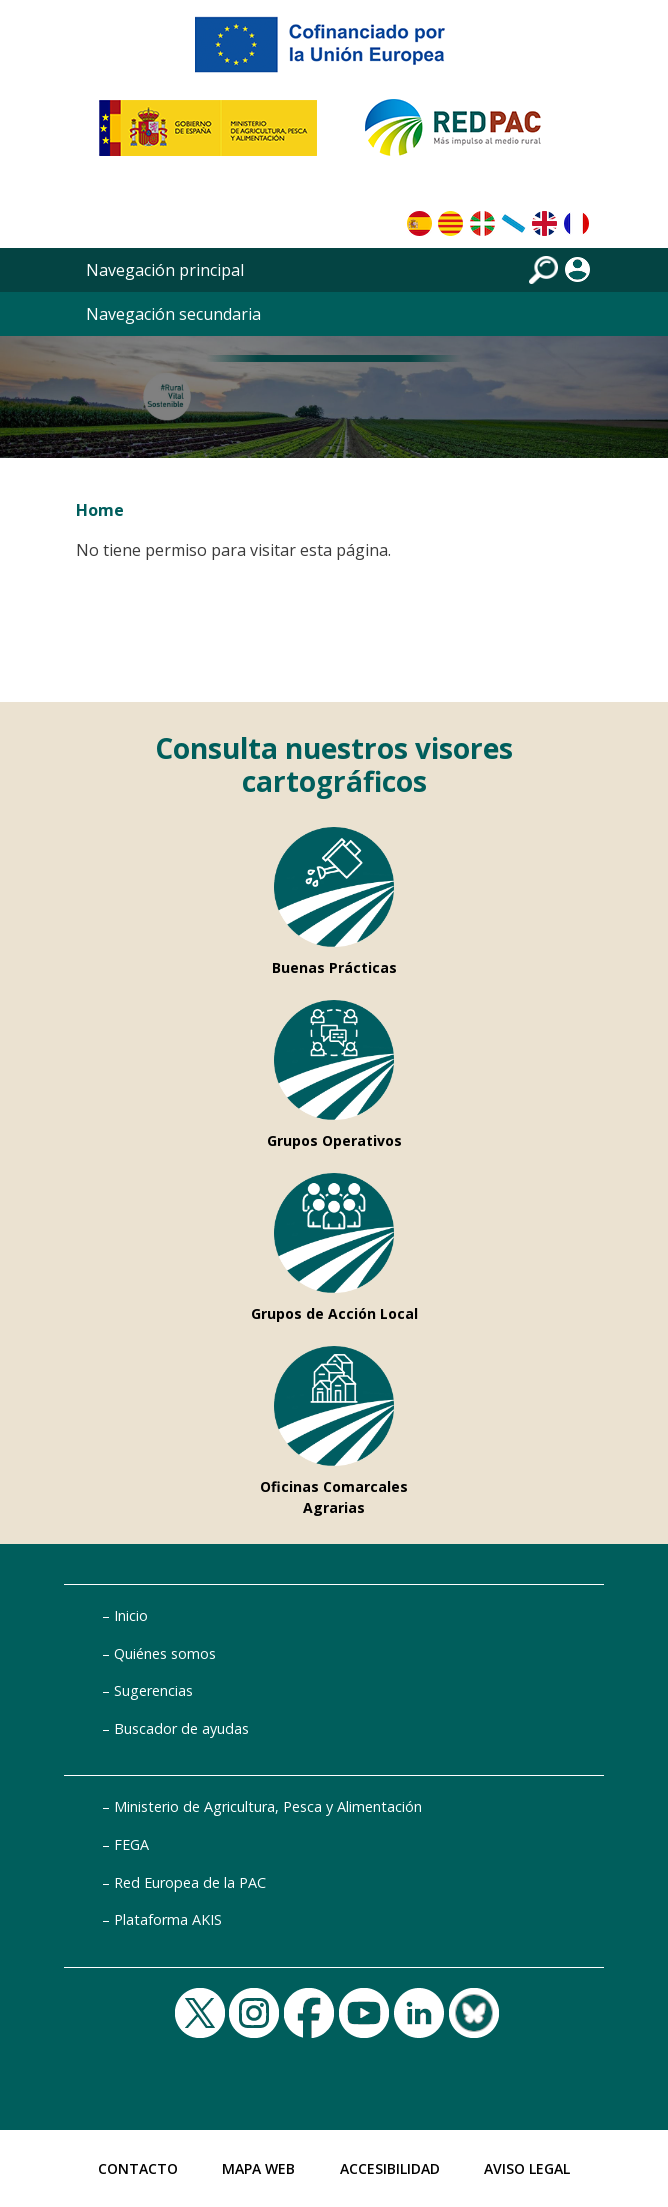 The height and width of the screenshot is (2207, 668). I want to click on Aviso Legal, so click(527, 2168).